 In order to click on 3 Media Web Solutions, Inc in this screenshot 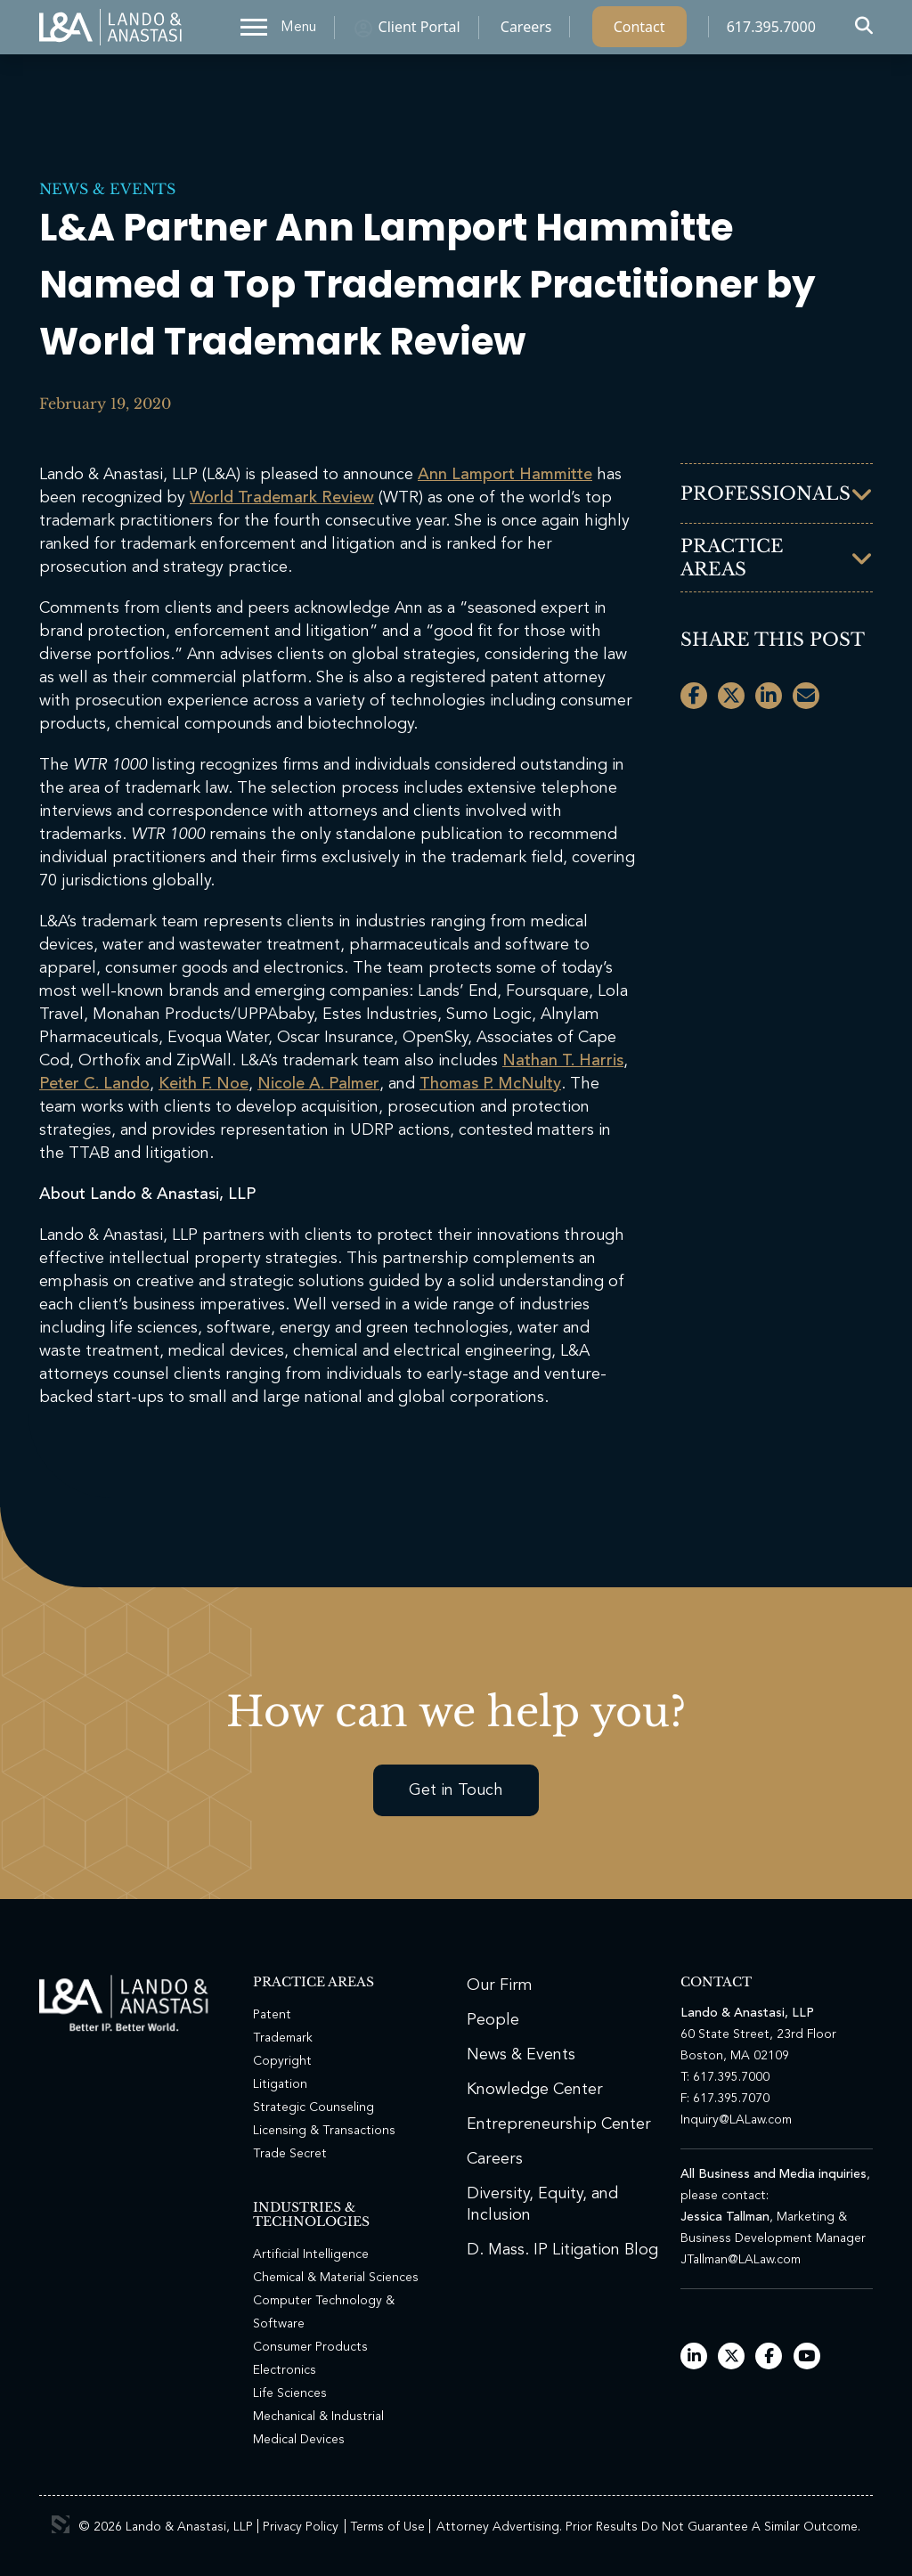, I will do `click(60, 2524)`.